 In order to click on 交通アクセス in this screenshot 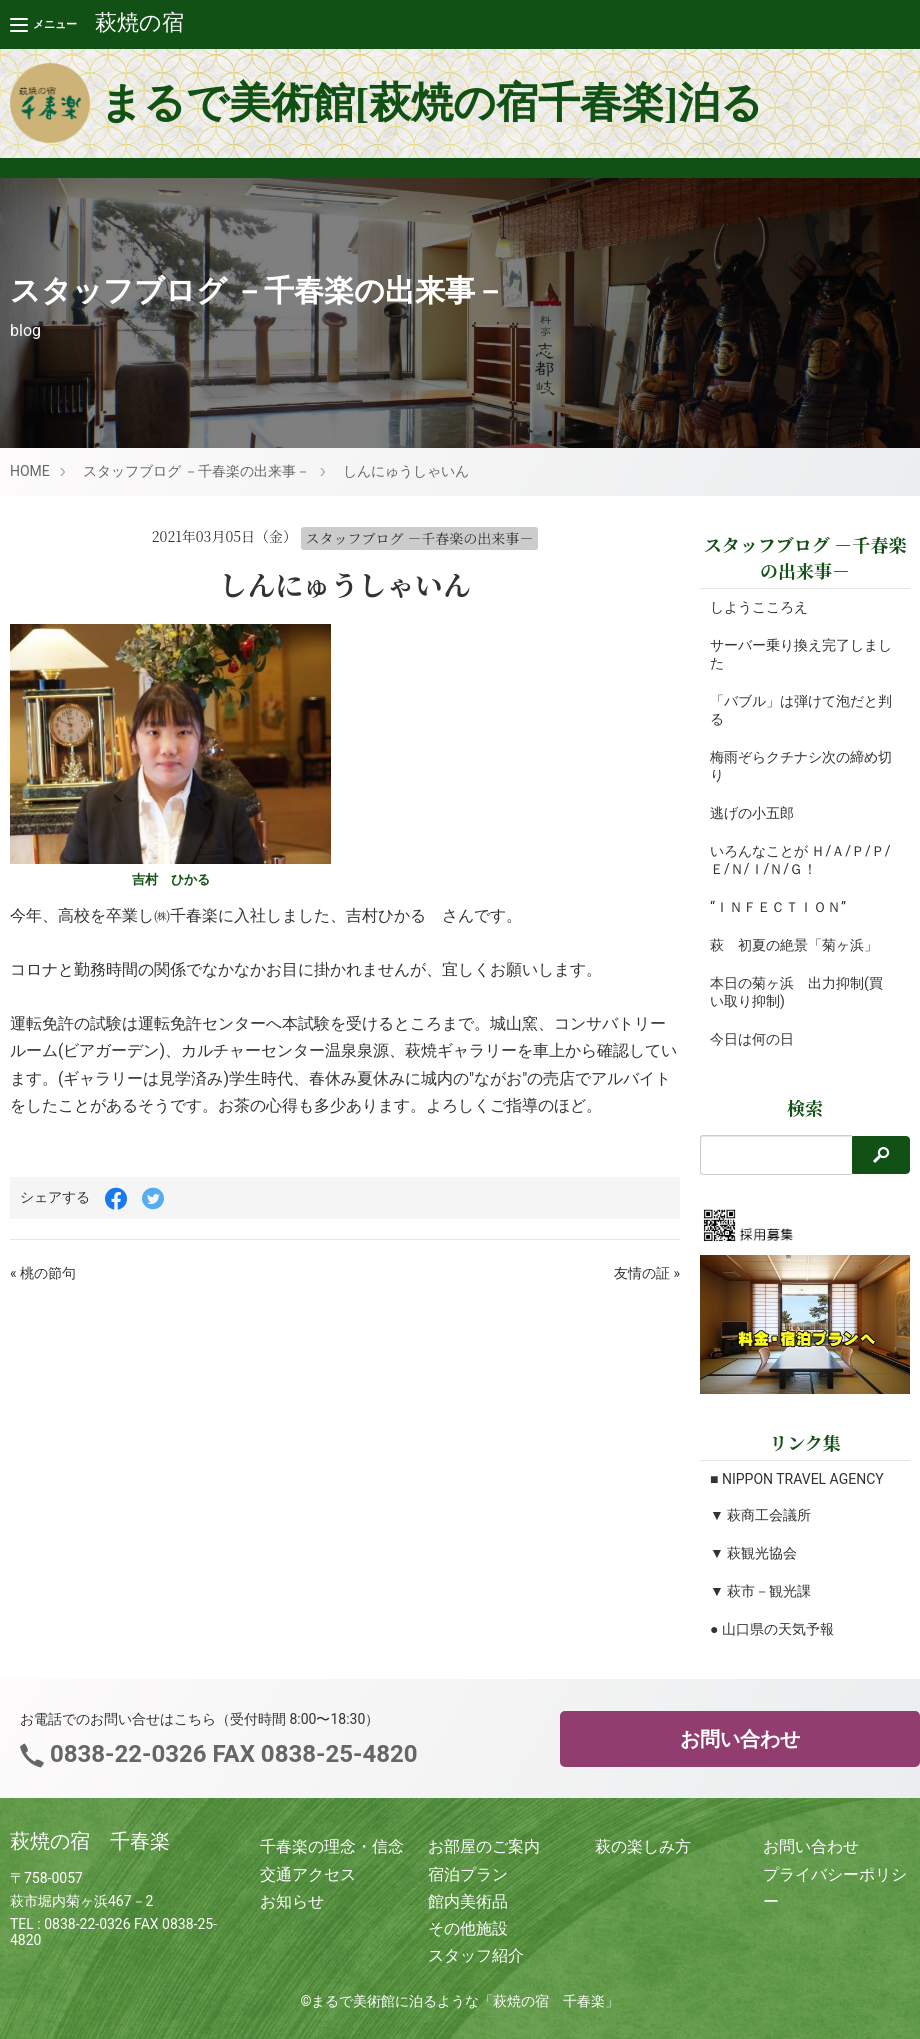, I will do `click(308, 1874)`.